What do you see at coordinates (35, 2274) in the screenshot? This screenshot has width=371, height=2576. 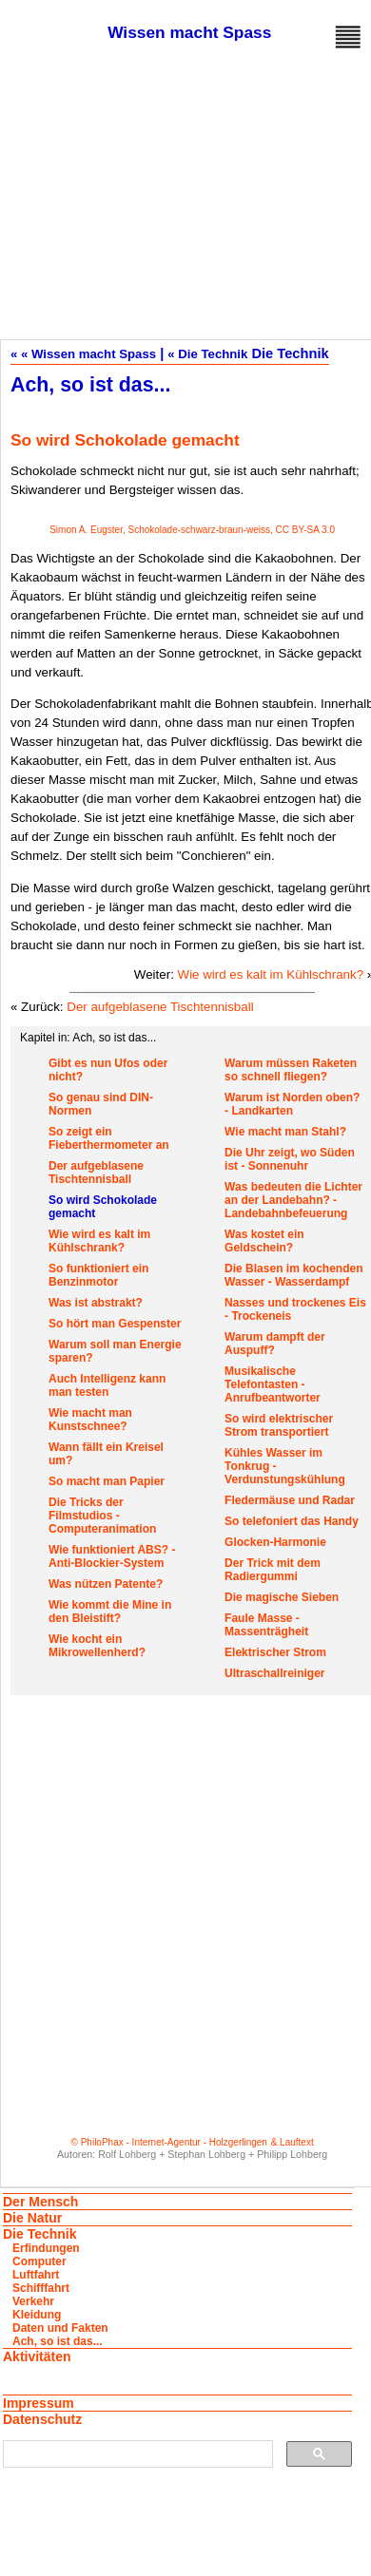 I see `Luftfahrt` at bounding box center [35, 2274].